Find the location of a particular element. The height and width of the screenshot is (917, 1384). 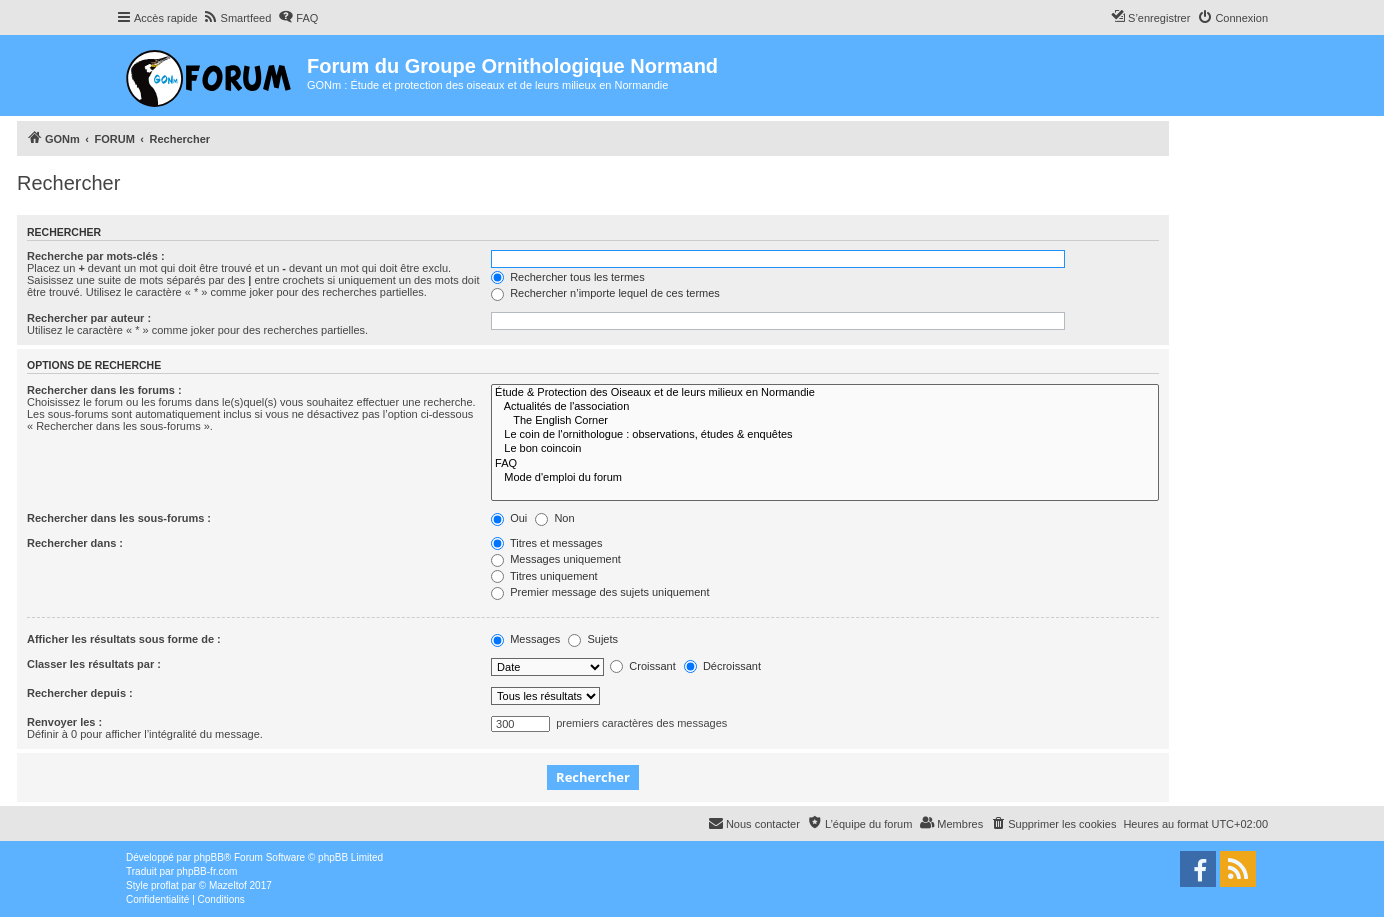

Titres uniquement is located at coordinates (544, 576).